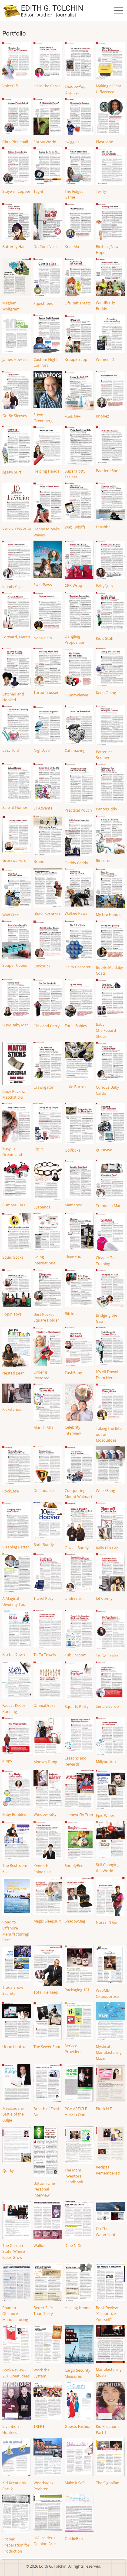  Describe the element at coordinates (75, 527) in the screenshot. I see `Wabi Whiffs` at that location.